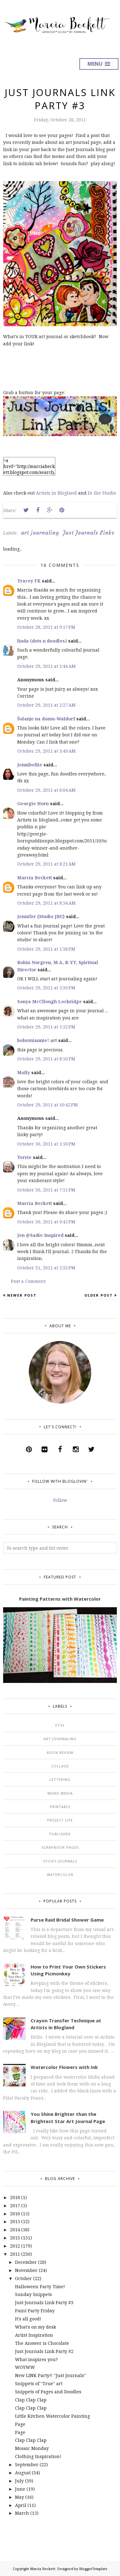 This screenshot has height=2576, width=120. I want to click on bohemiannie! art, so click(37, 1040).